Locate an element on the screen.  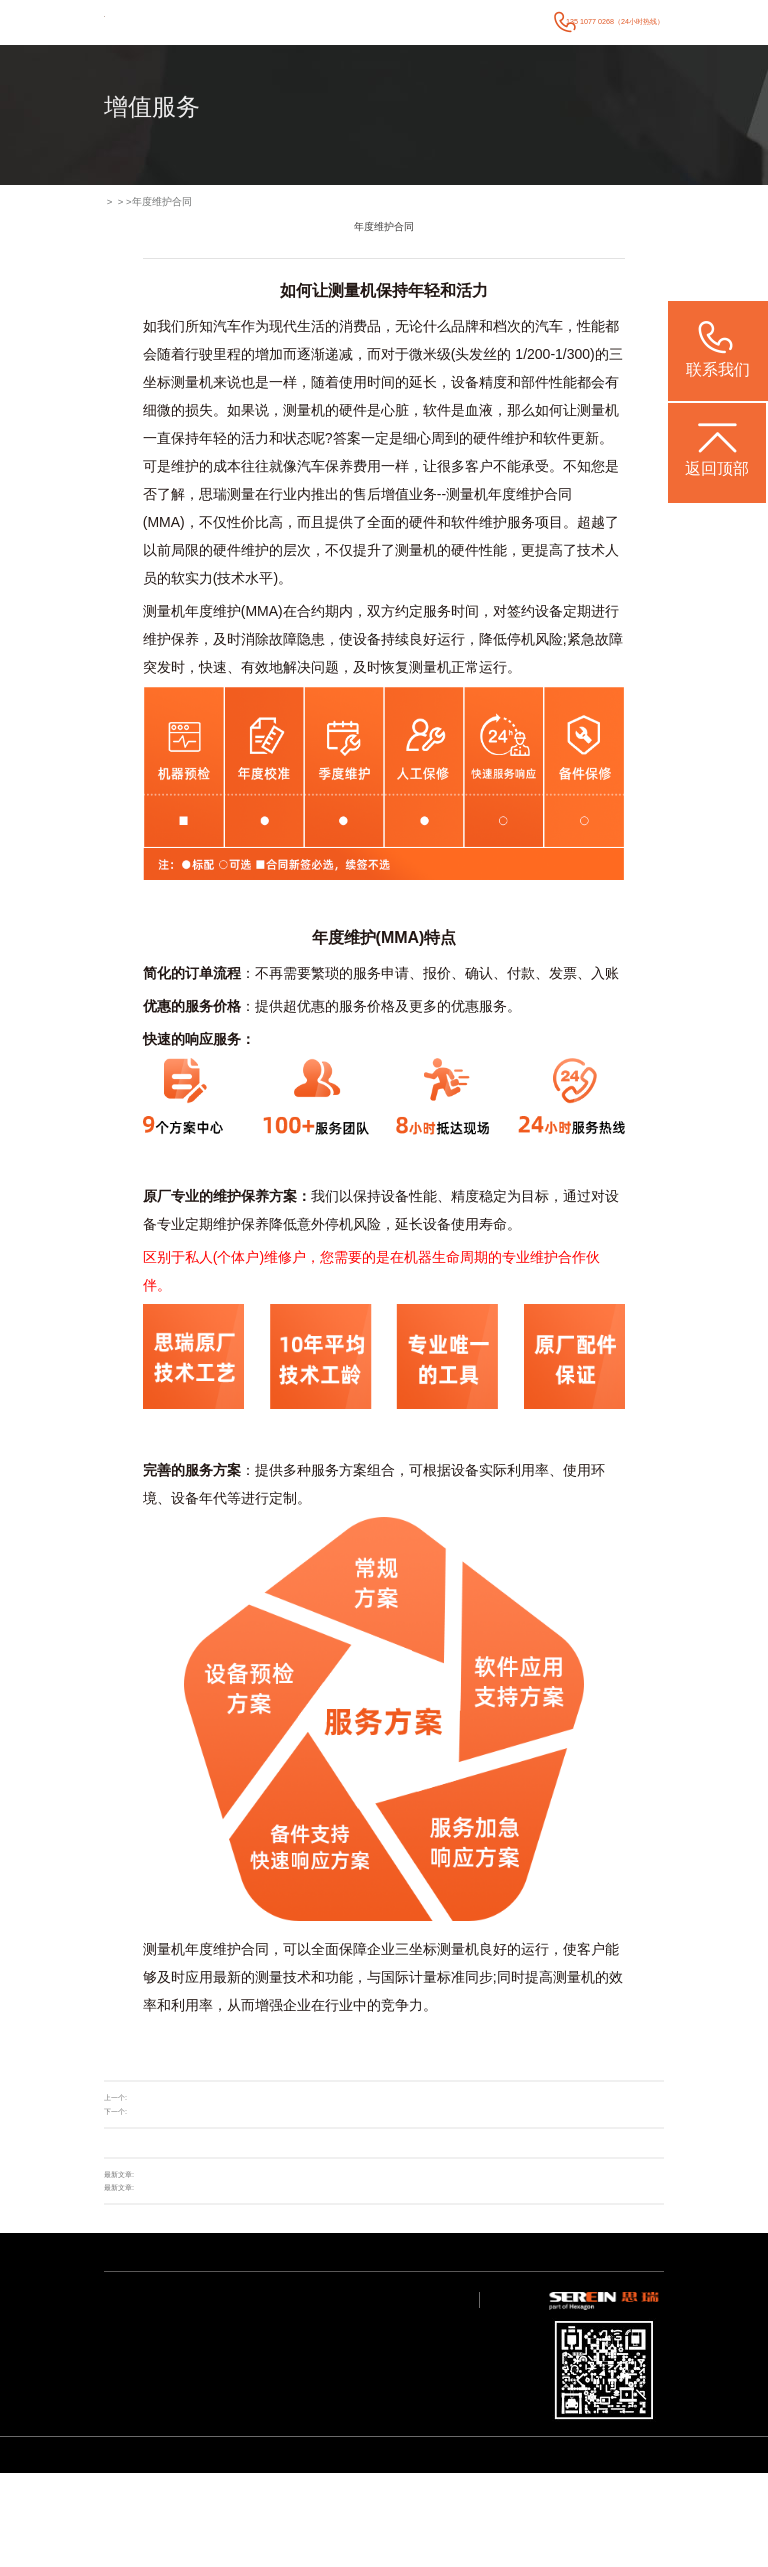
三坐标 is located at coordinates (416, 1951).